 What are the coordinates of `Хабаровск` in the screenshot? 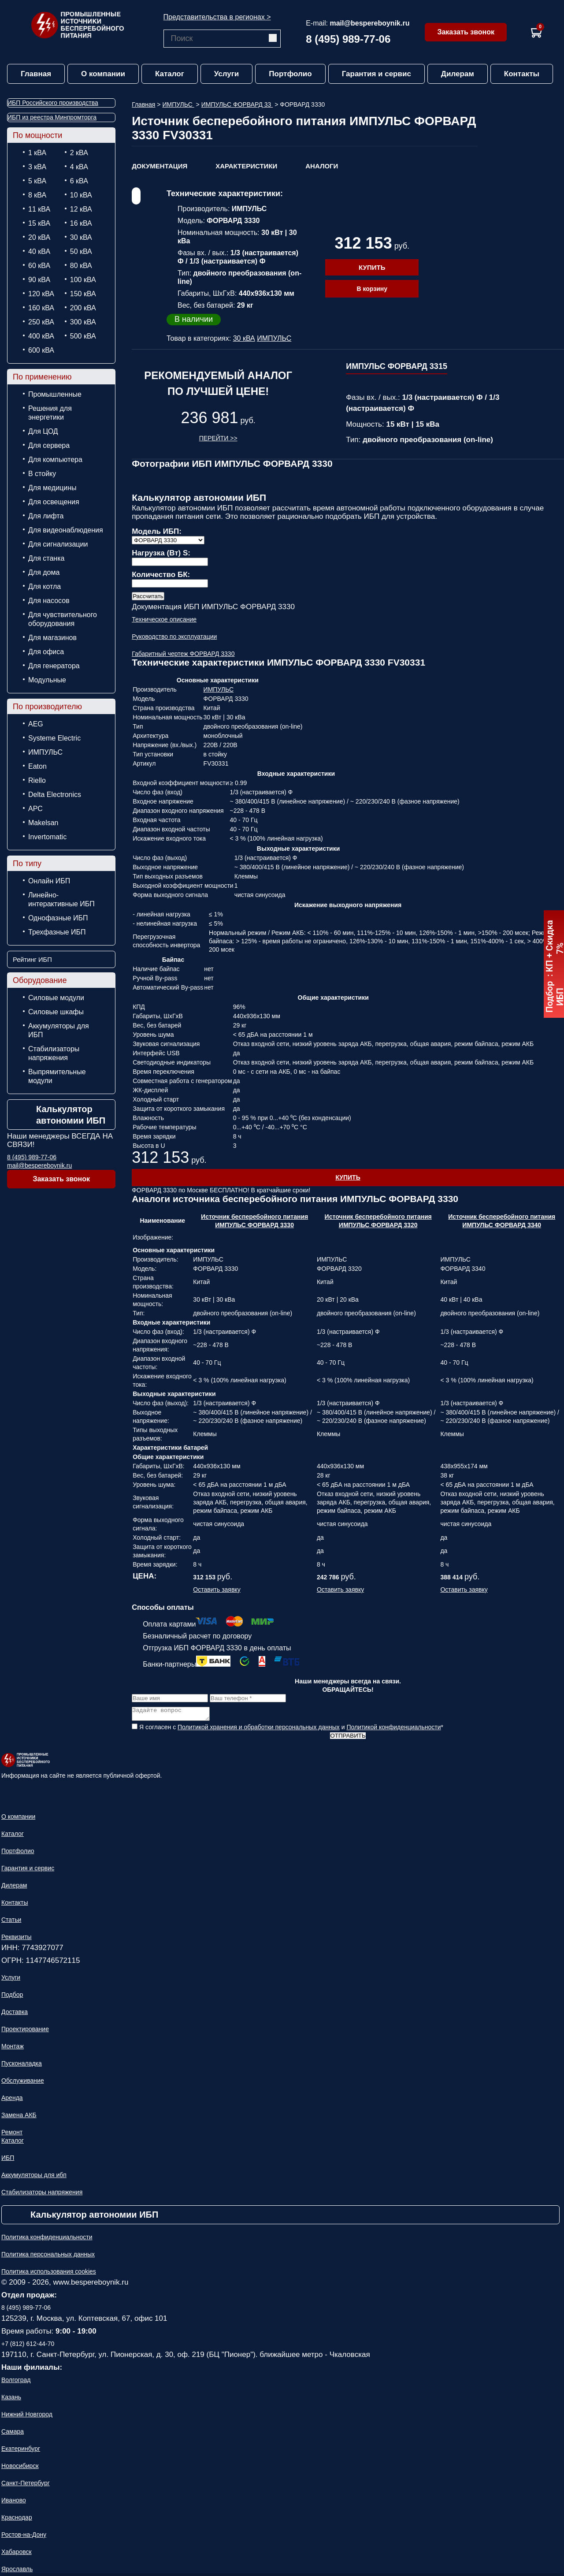 It's located at (16, 2554).